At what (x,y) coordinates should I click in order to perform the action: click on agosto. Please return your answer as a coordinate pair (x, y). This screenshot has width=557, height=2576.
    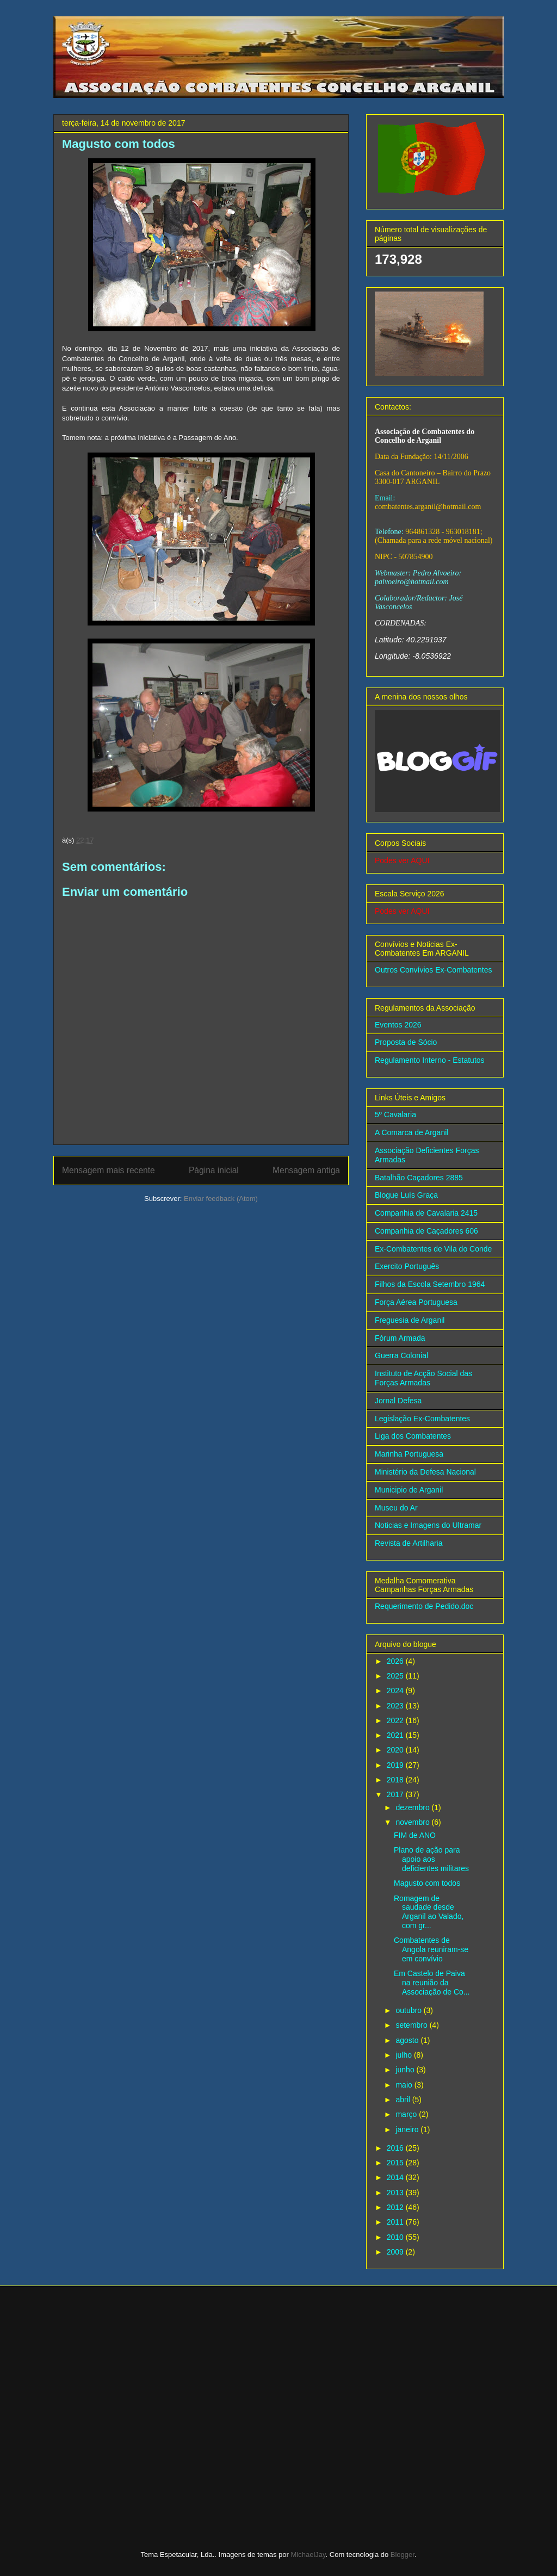
    Looking at the image, I should click on (407, 2040).